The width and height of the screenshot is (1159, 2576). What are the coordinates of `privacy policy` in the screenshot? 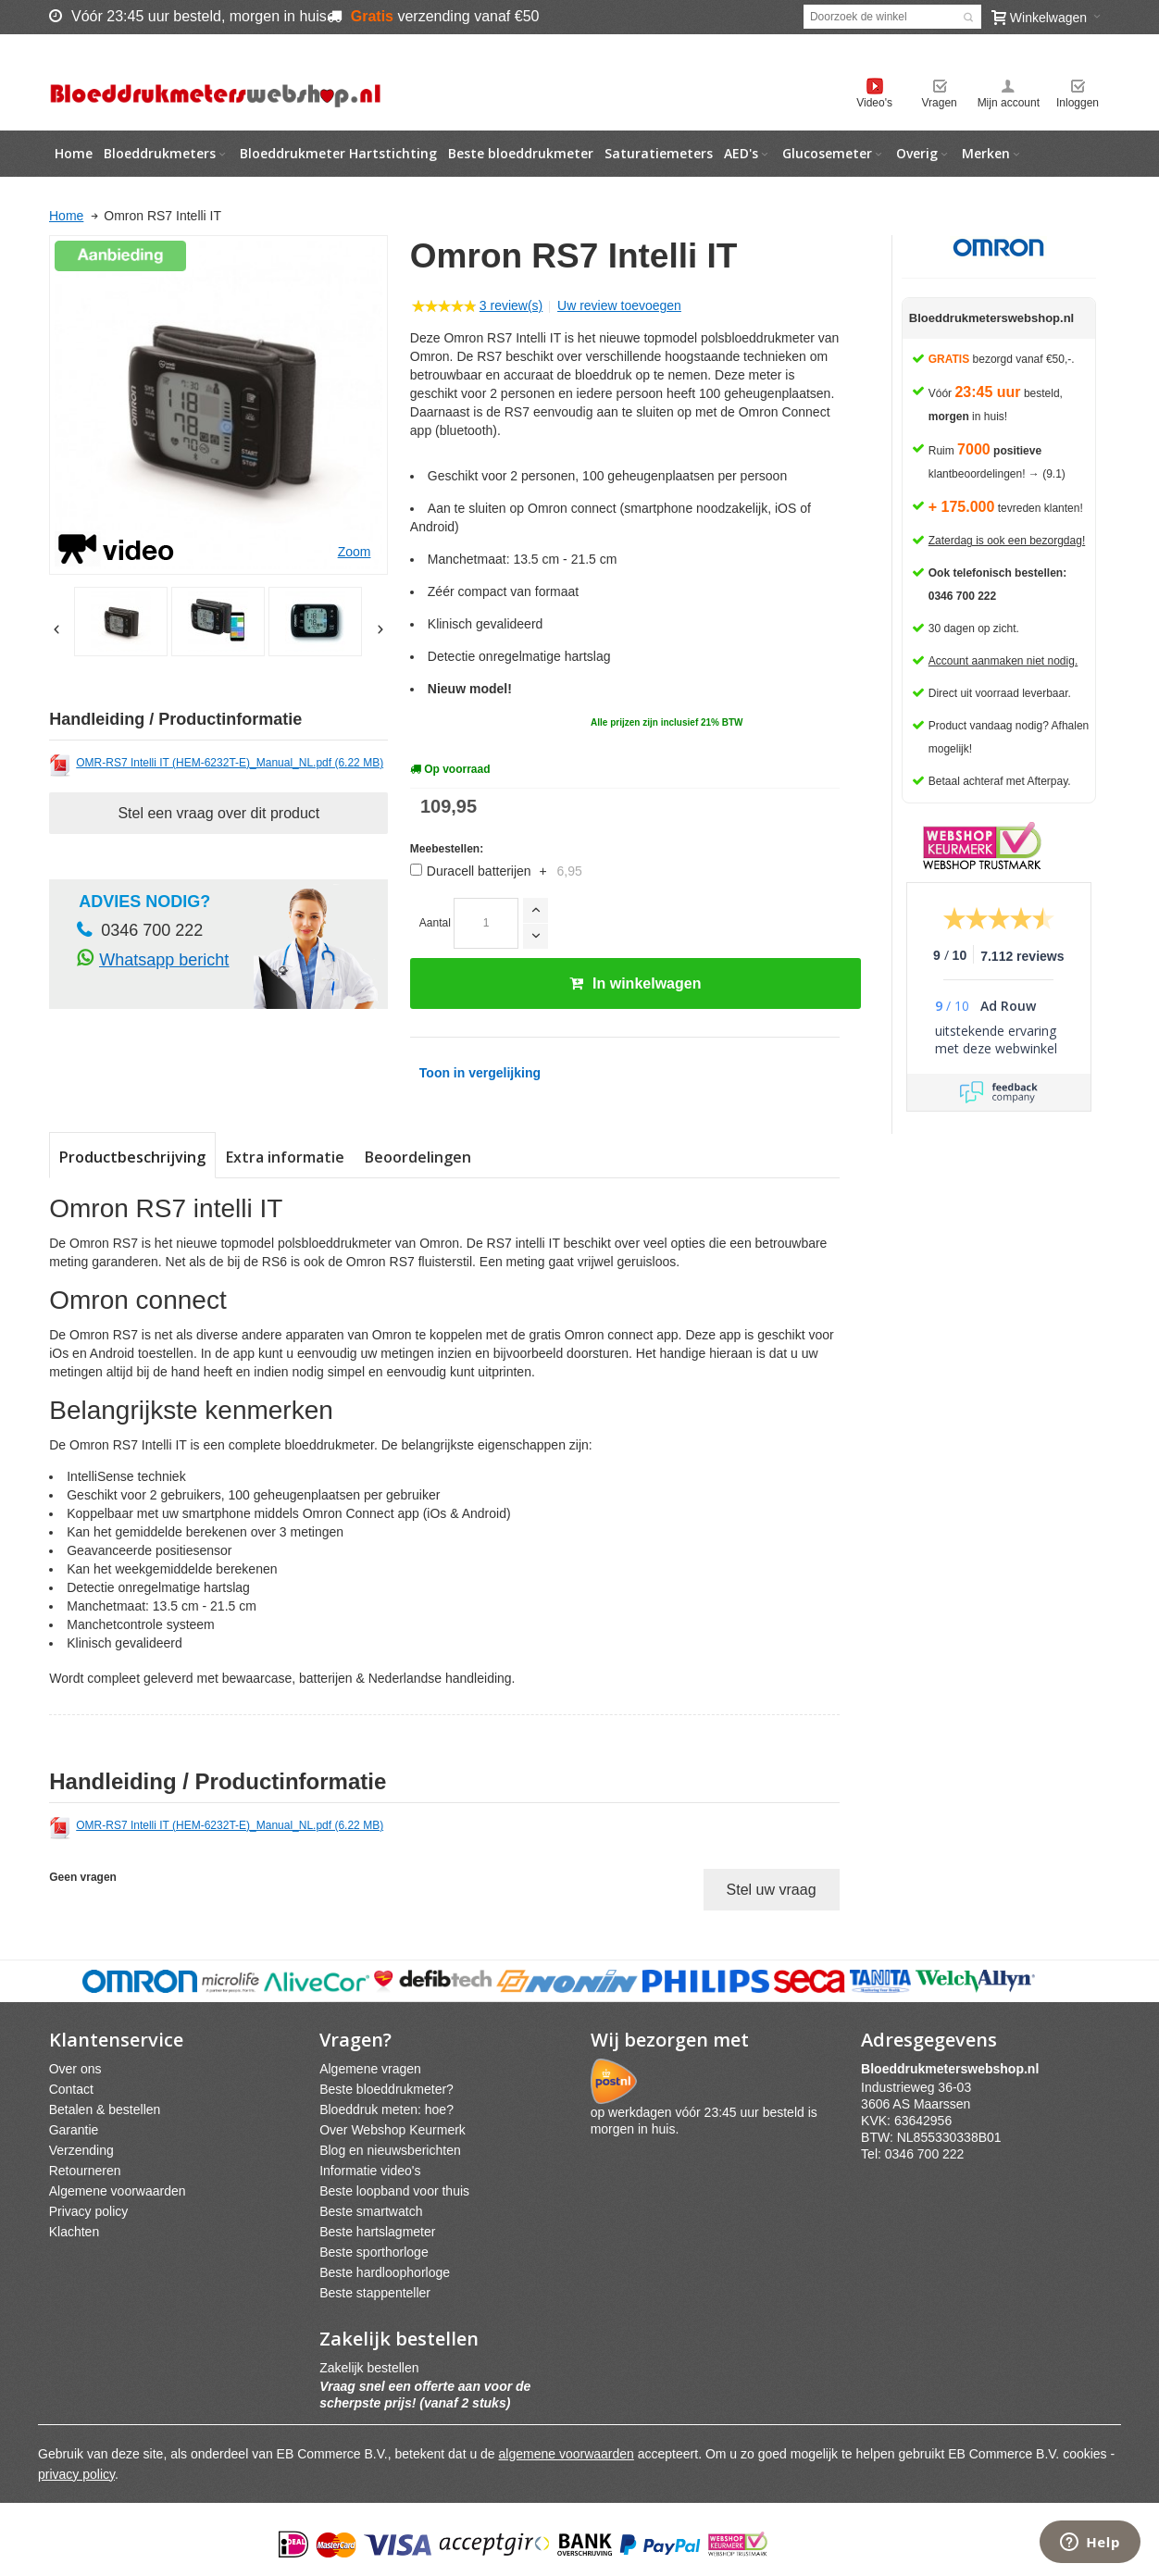 It's located at (76, 2474).